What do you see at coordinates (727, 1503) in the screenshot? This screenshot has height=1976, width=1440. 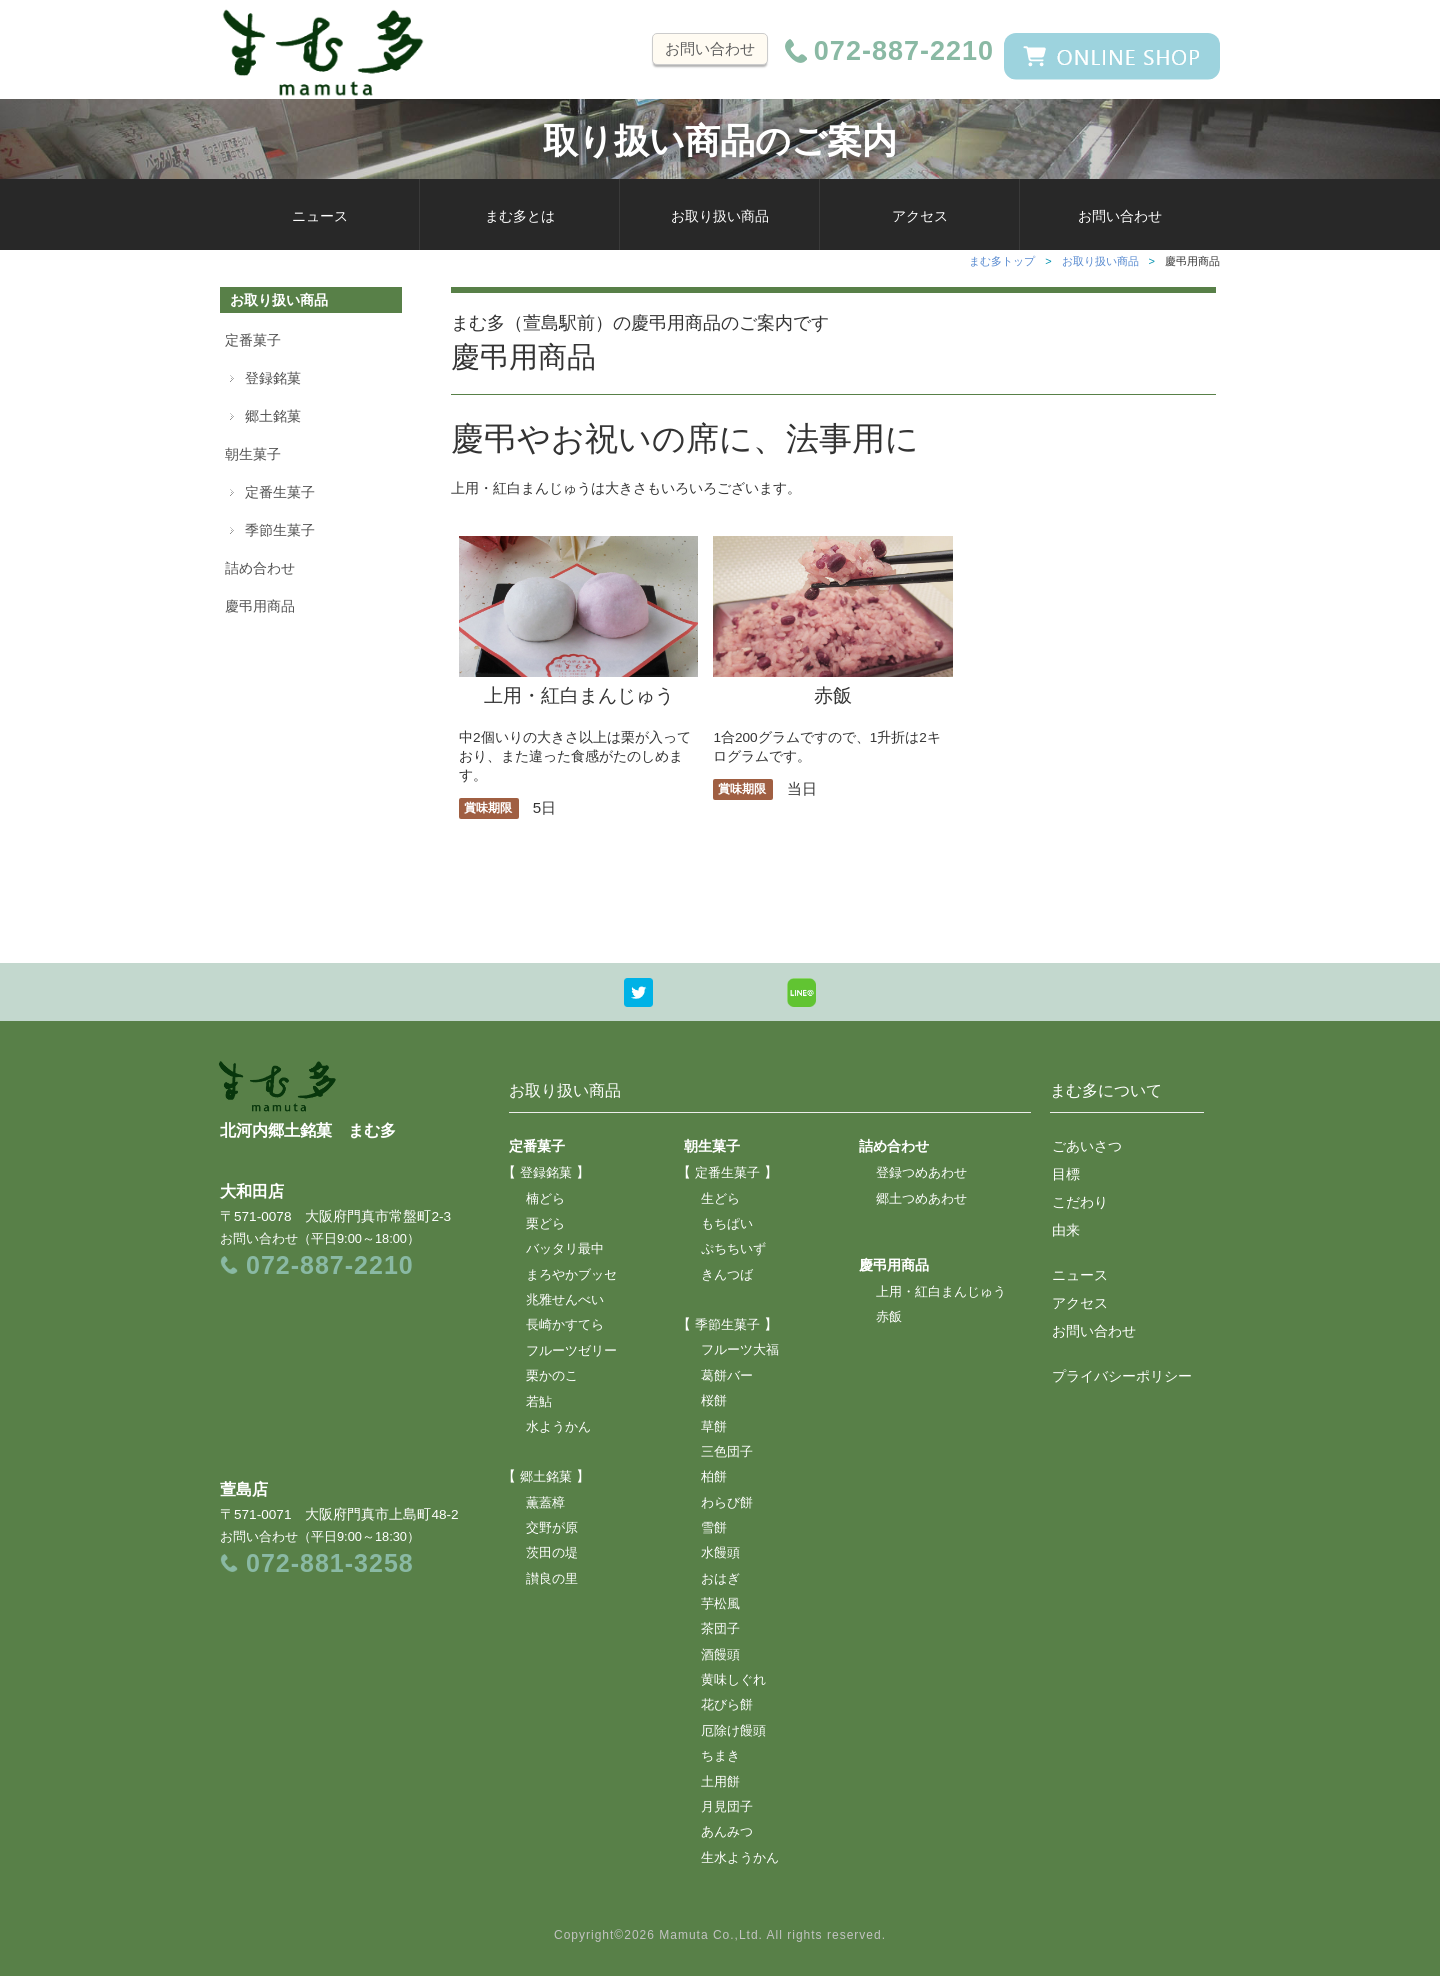 I see `わらび餅` at bounding box center [727, 1503].